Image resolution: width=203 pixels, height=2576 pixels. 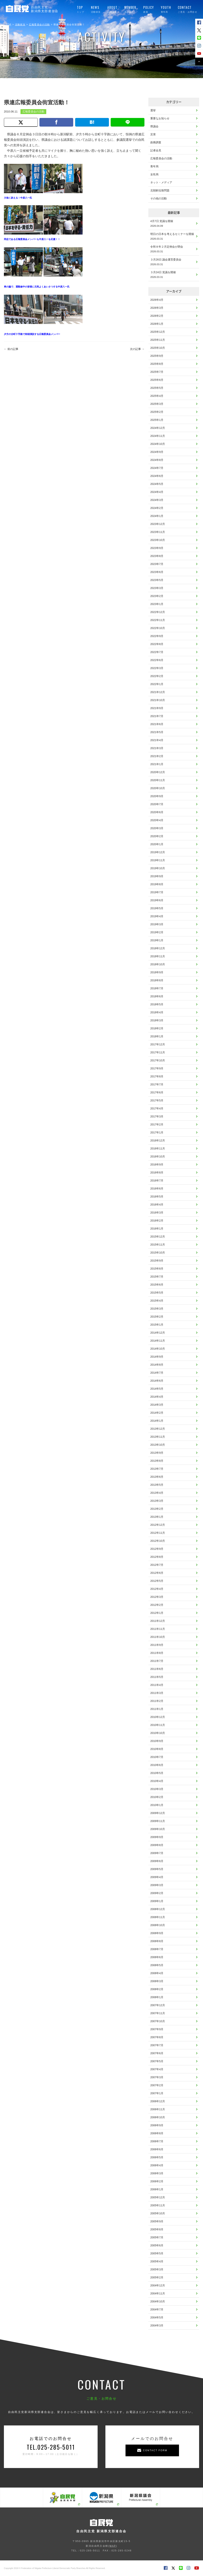 What do you see at coordinates (156, 764) in the screenshot?
I see `2021年1月` at bounding box center [156, 764].